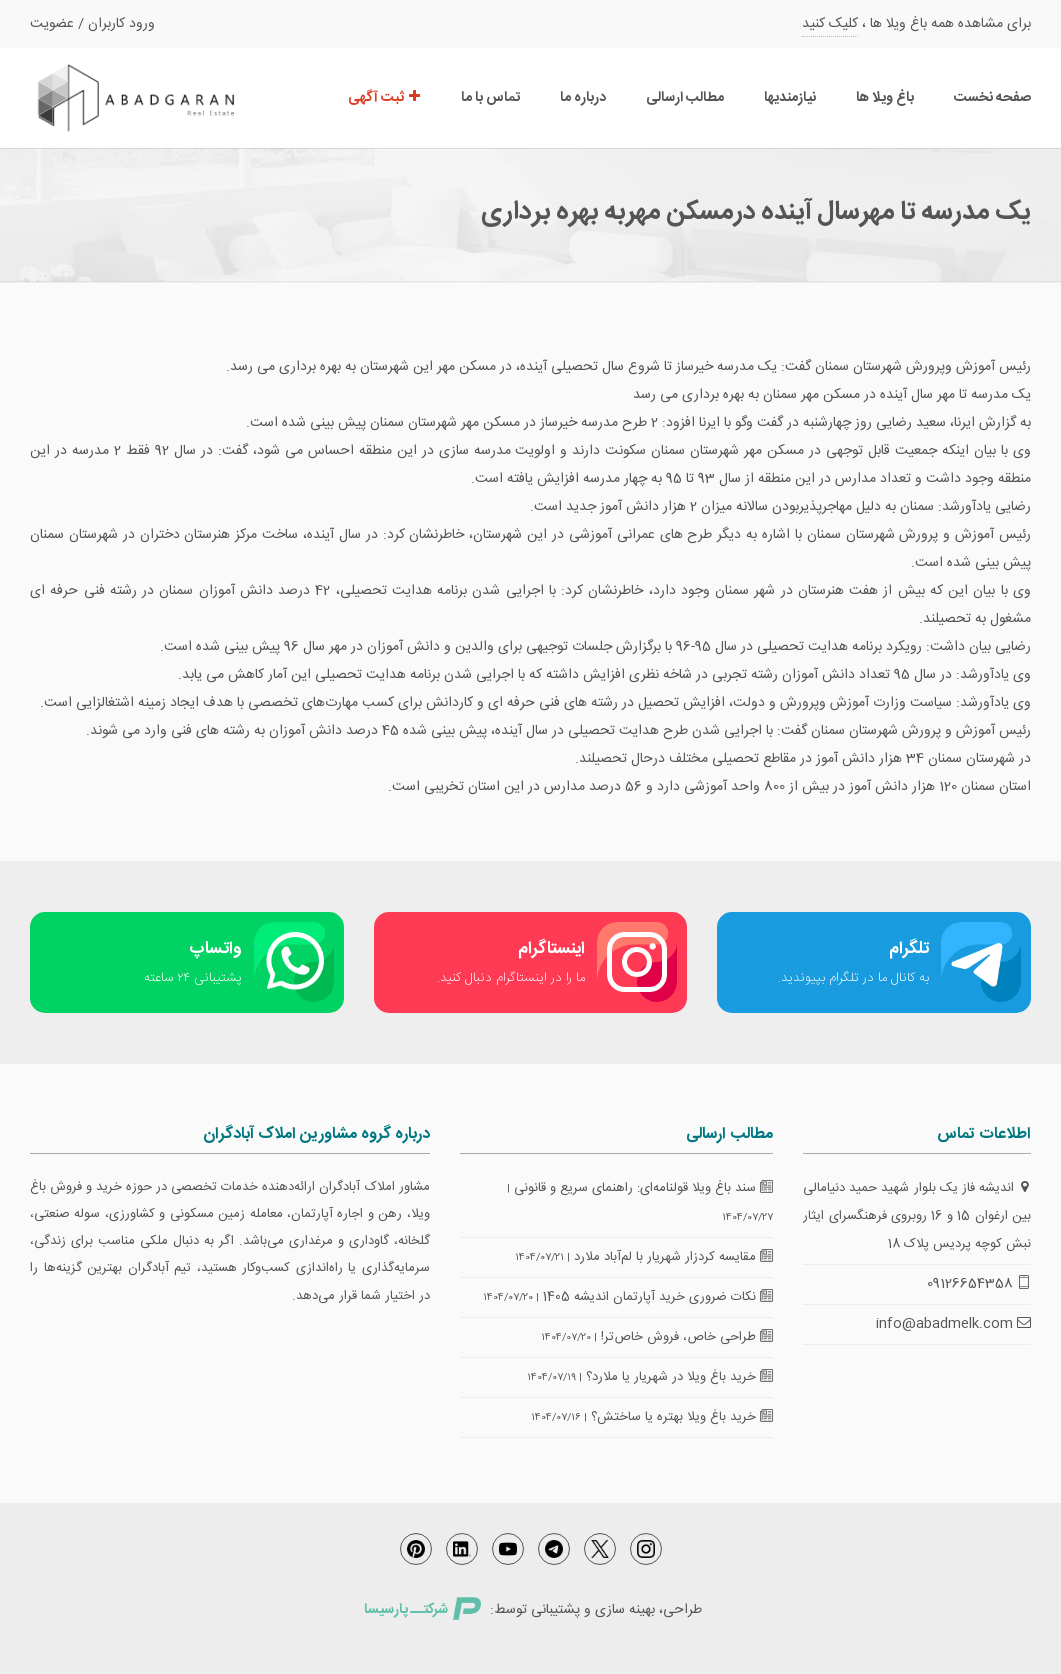 This screenshot has width=1061, height=1674. I want to click on ثبت آگهی, so click(384, 98).